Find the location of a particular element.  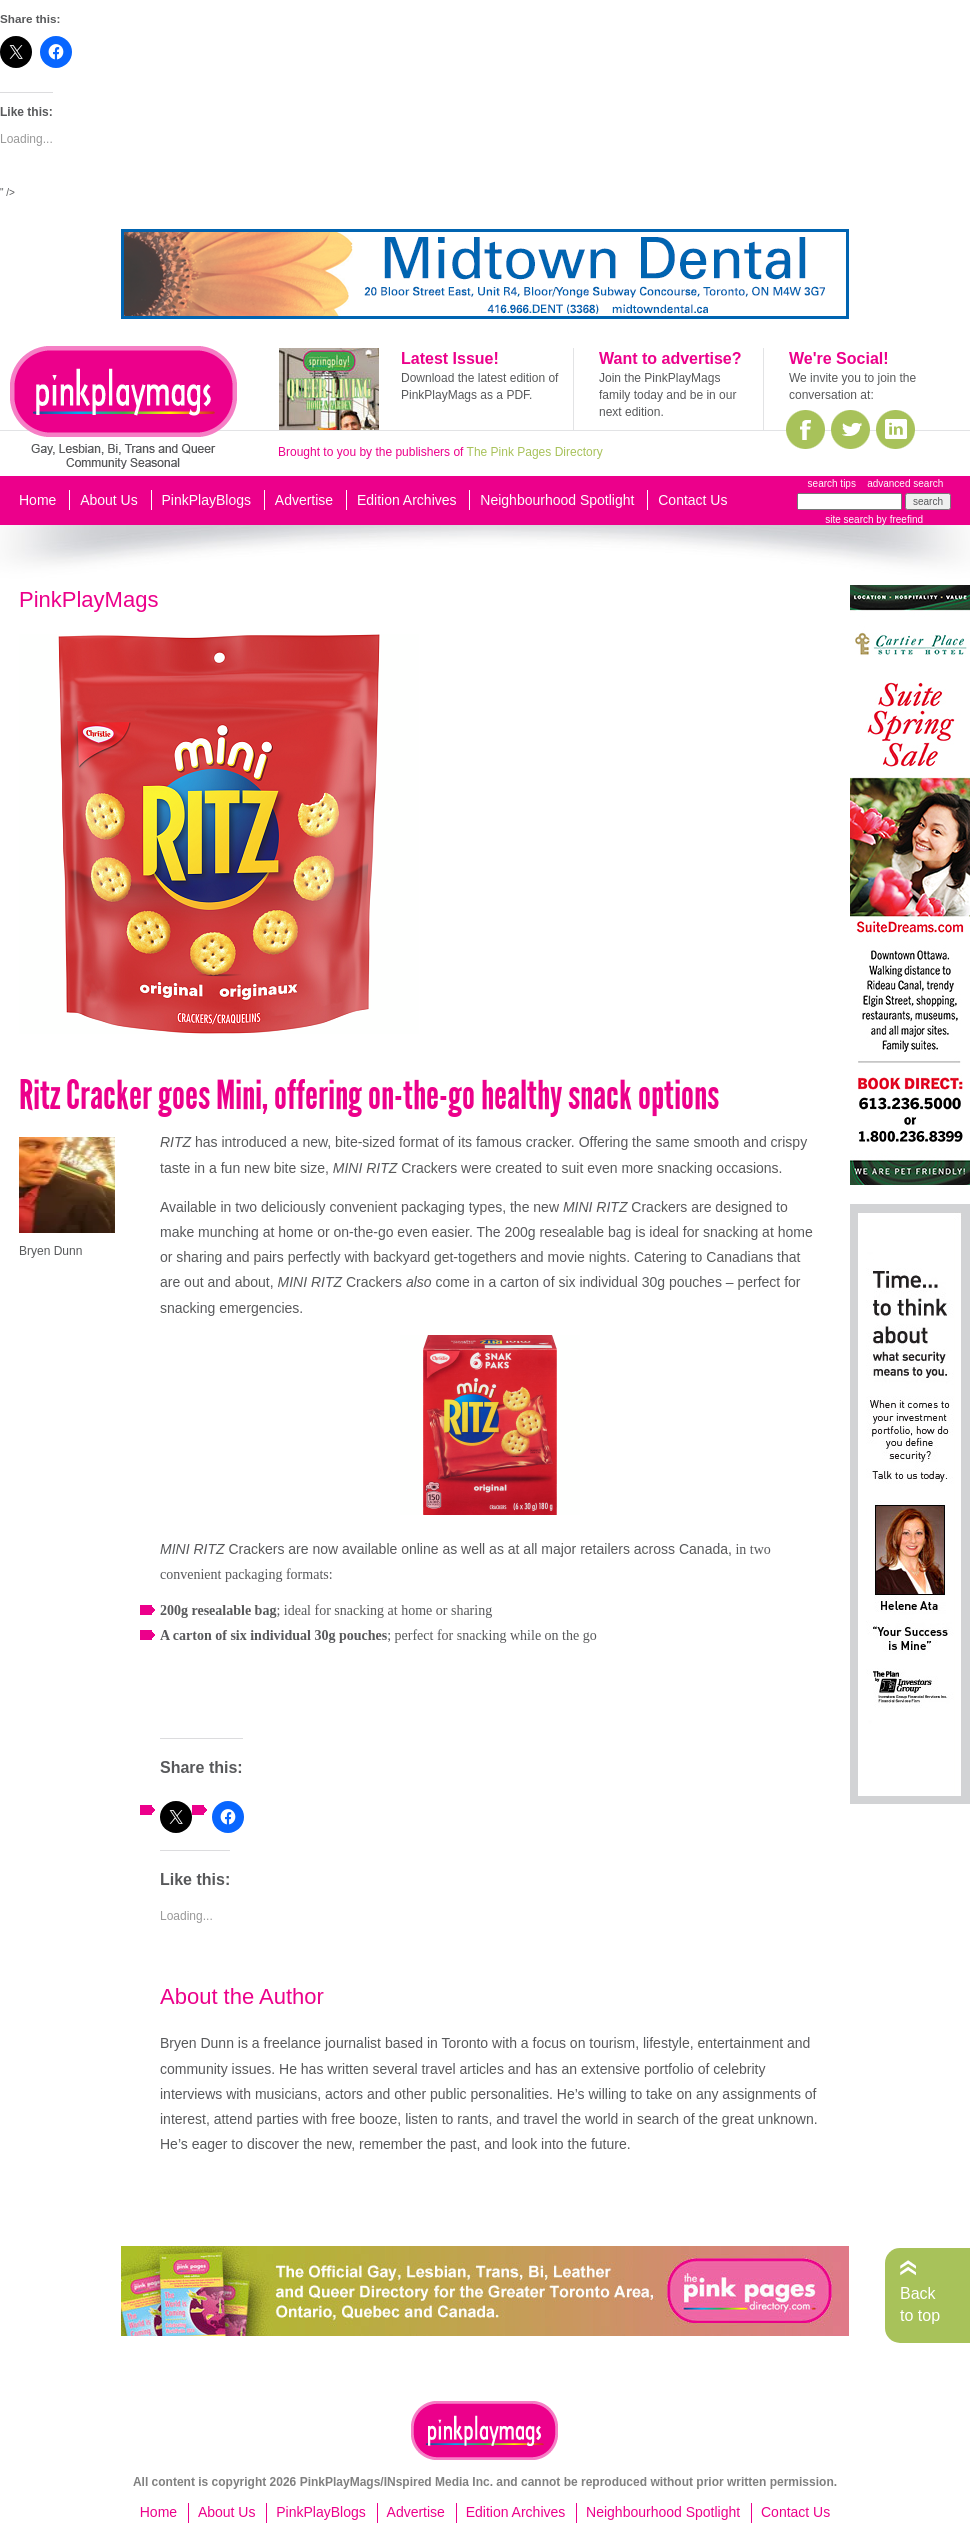

The Pink Pages Directory is located at coordinates (535, 452).